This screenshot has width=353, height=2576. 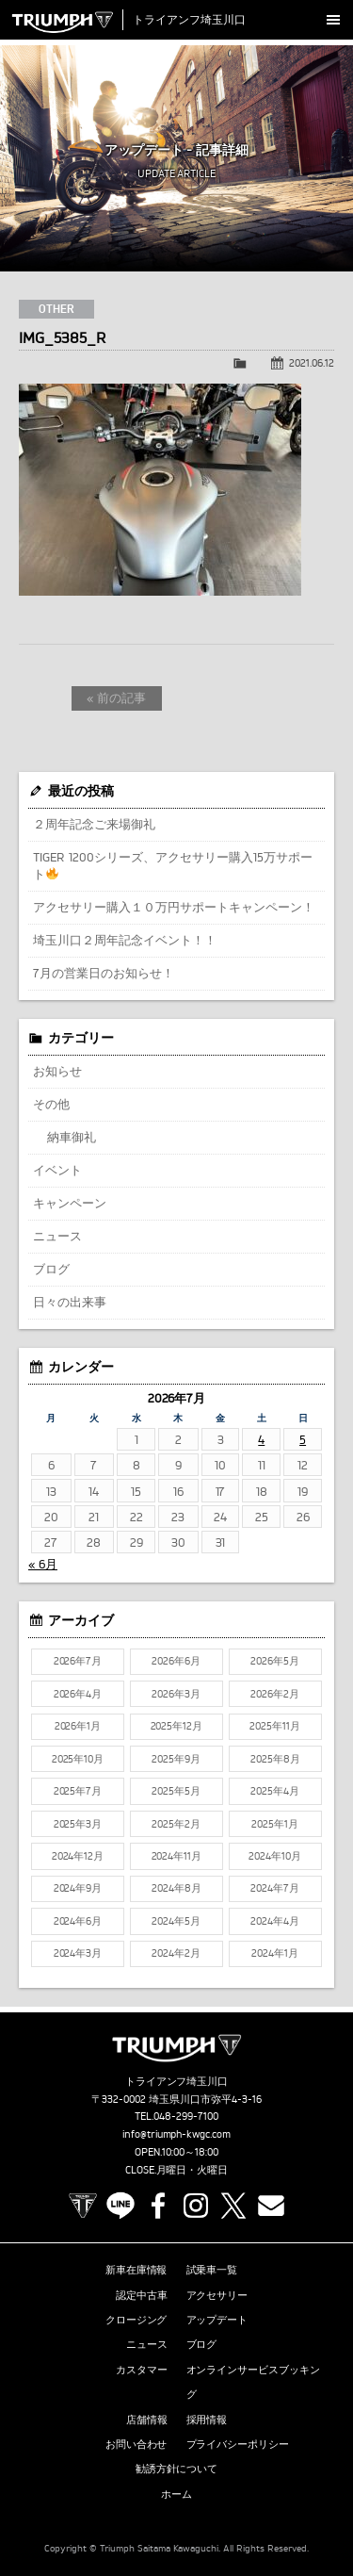 I want to click on アップデート, so click(x=217, y=2319).